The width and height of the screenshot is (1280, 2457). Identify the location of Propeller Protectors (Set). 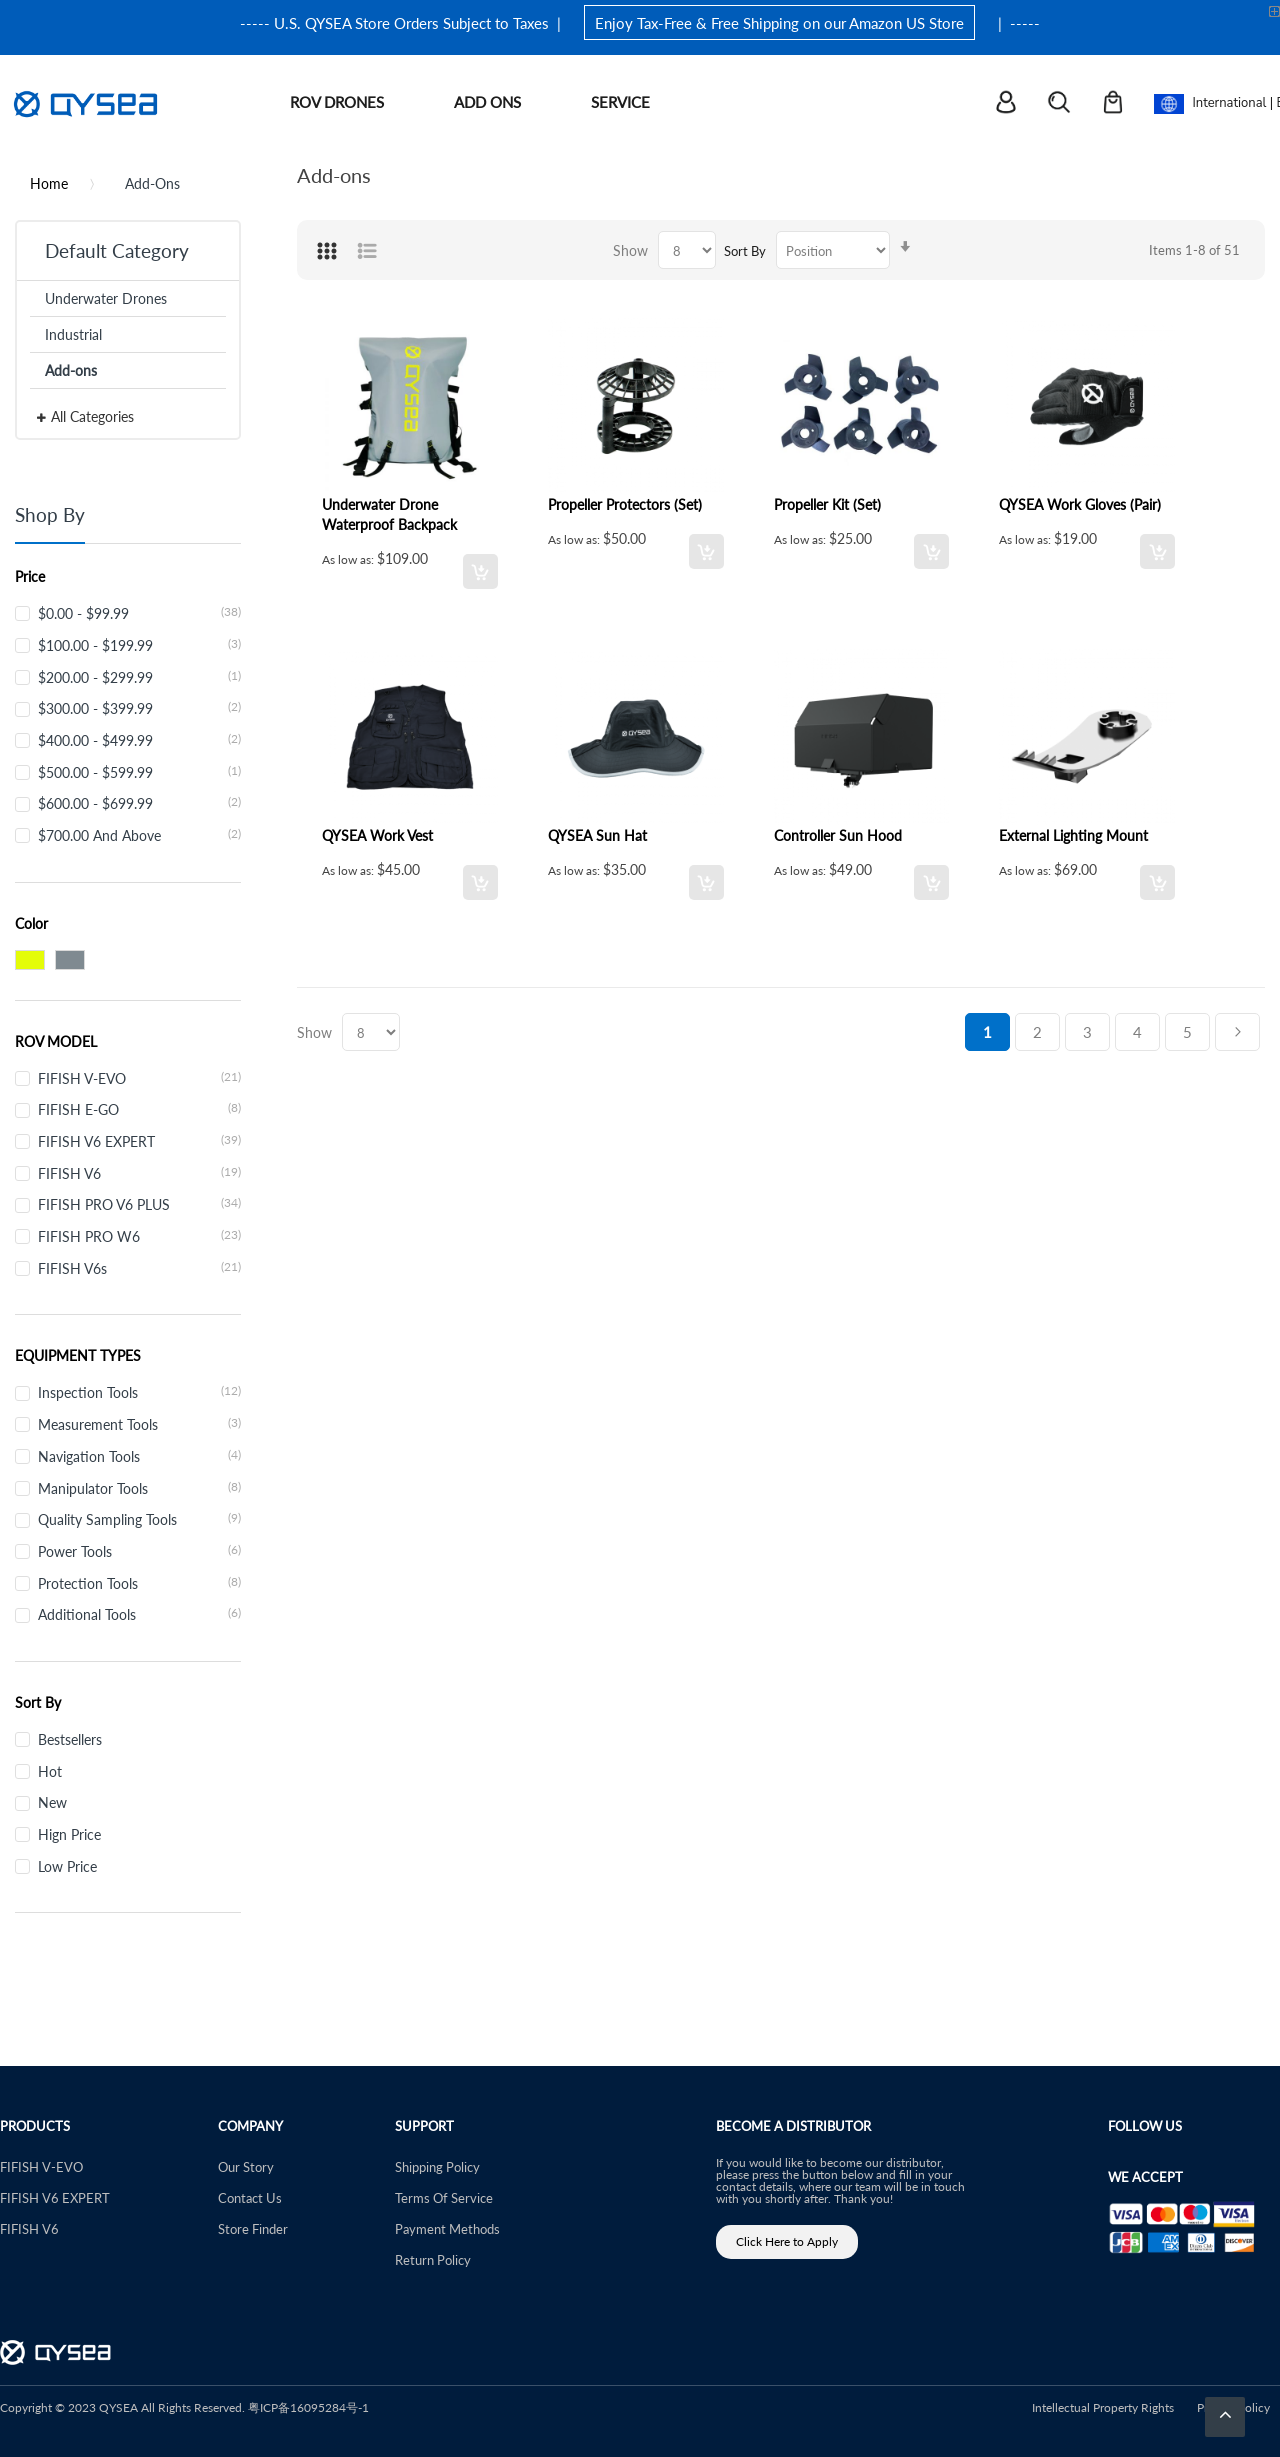
(625, 504).